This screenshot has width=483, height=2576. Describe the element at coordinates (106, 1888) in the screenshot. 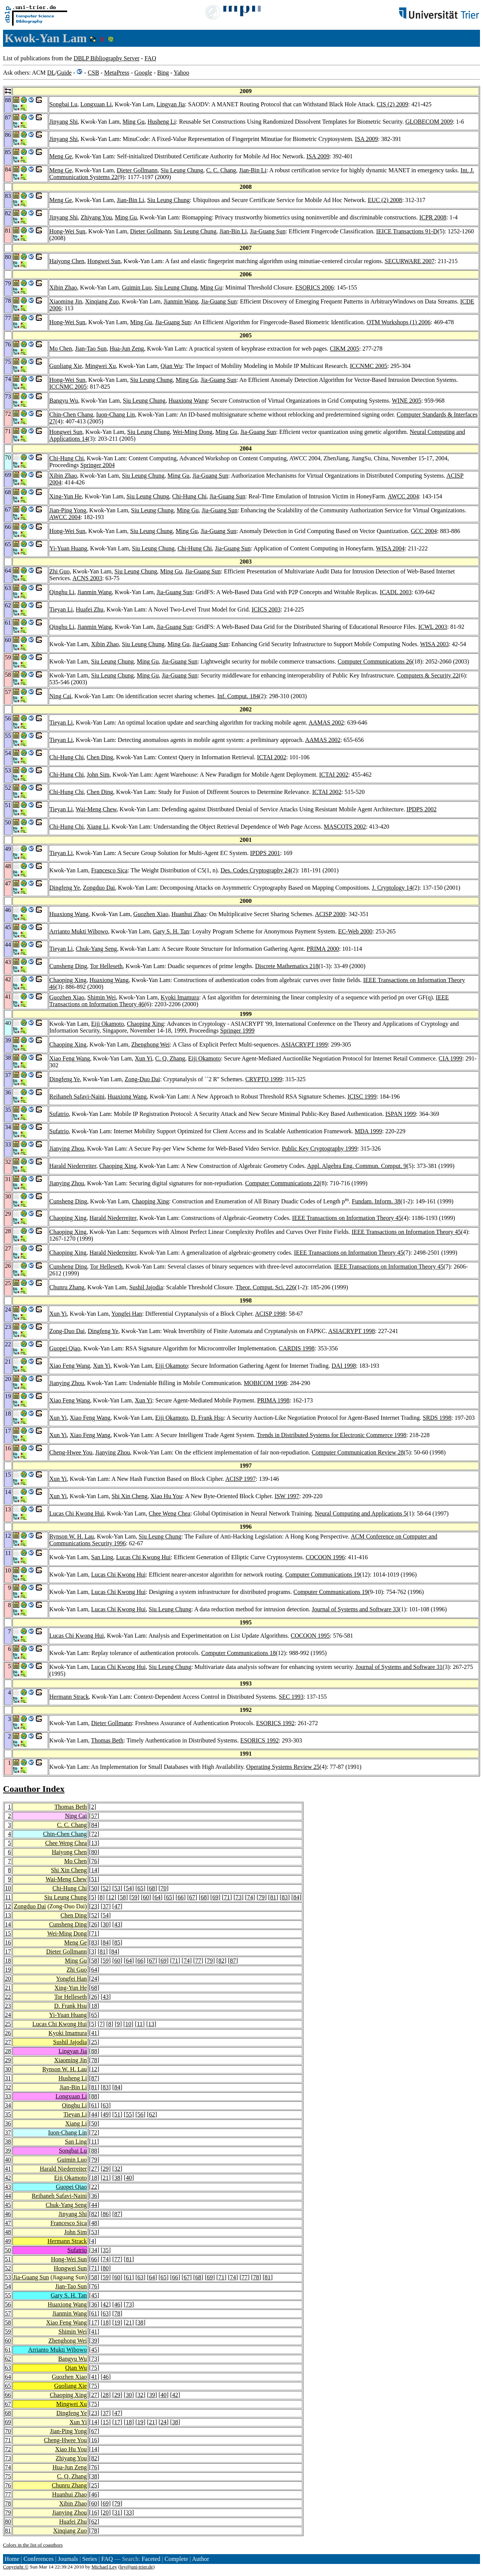

I see `52` at that location.